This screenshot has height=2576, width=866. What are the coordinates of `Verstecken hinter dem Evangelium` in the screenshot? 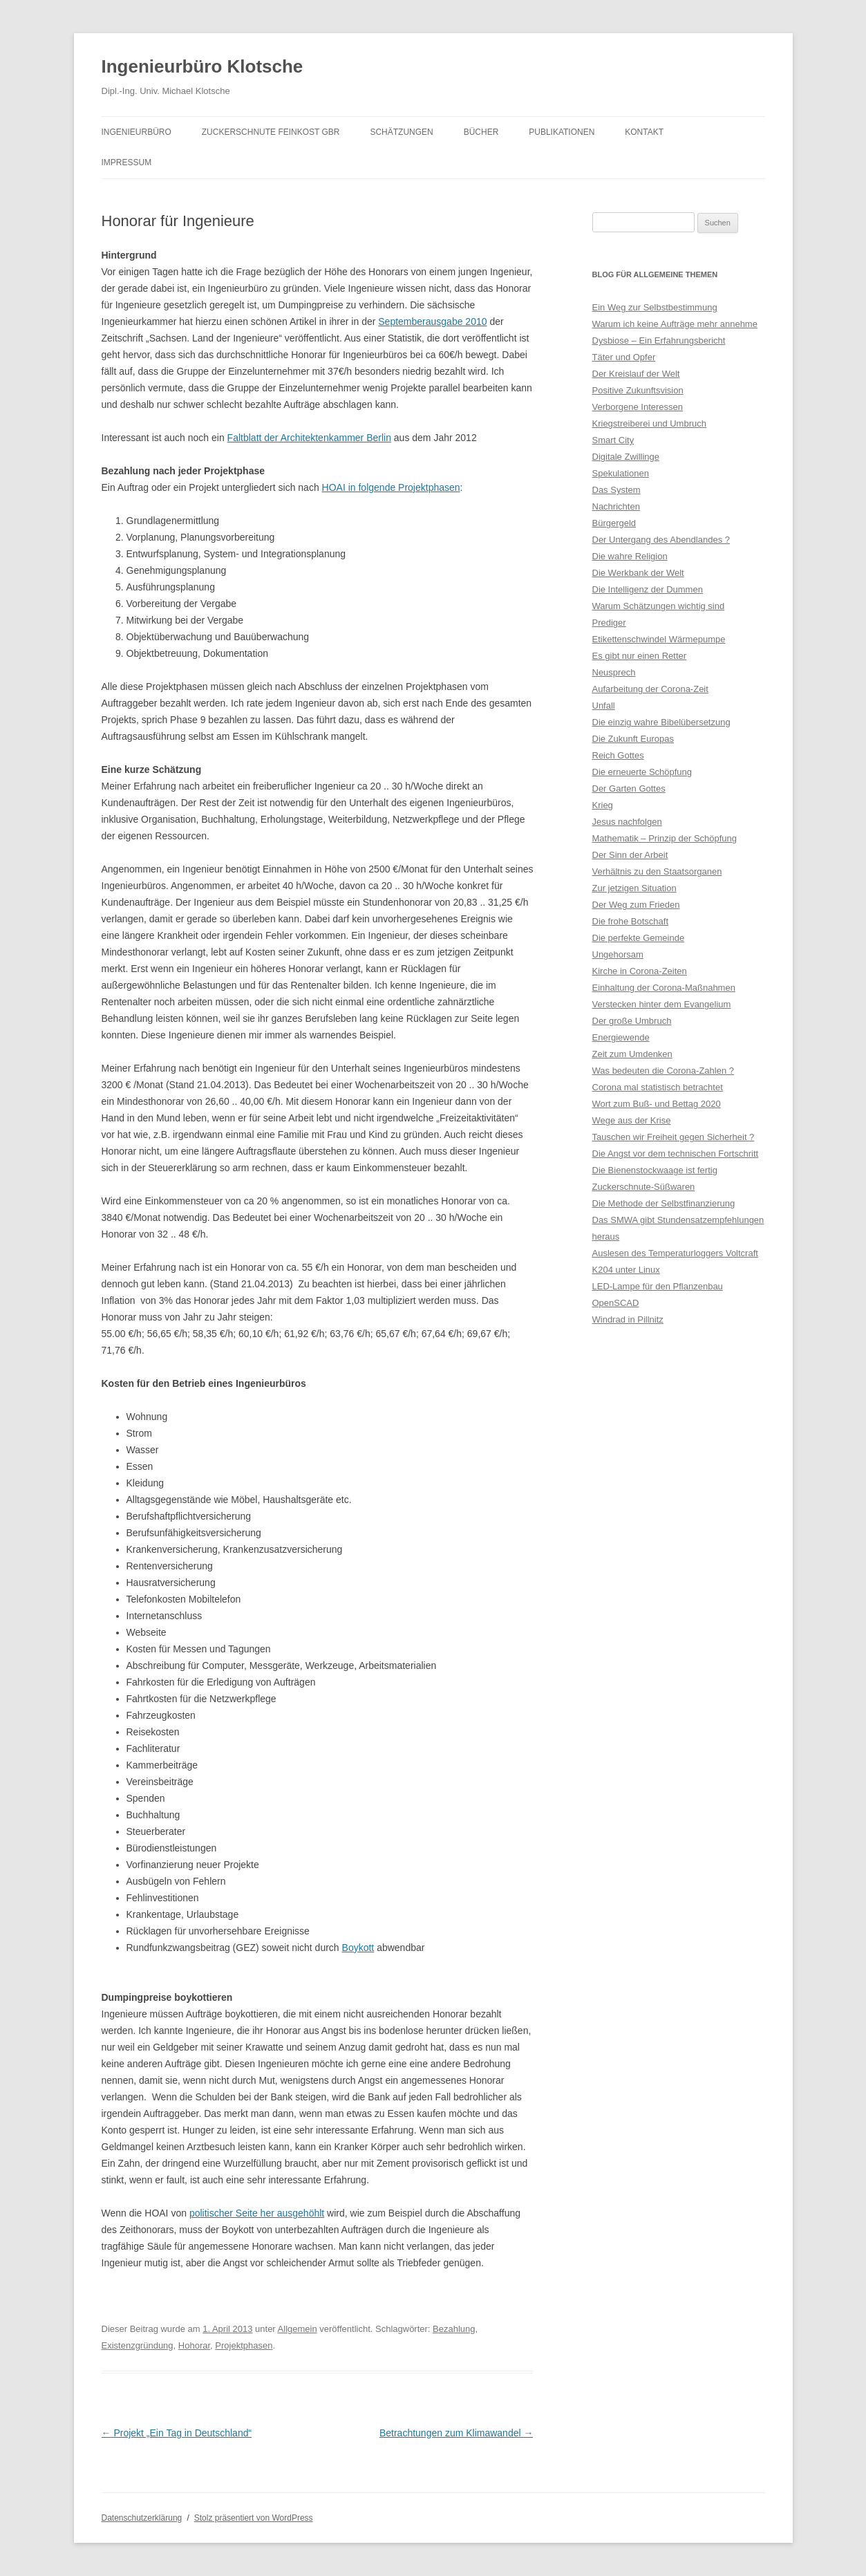 It's located at (661, 1004).